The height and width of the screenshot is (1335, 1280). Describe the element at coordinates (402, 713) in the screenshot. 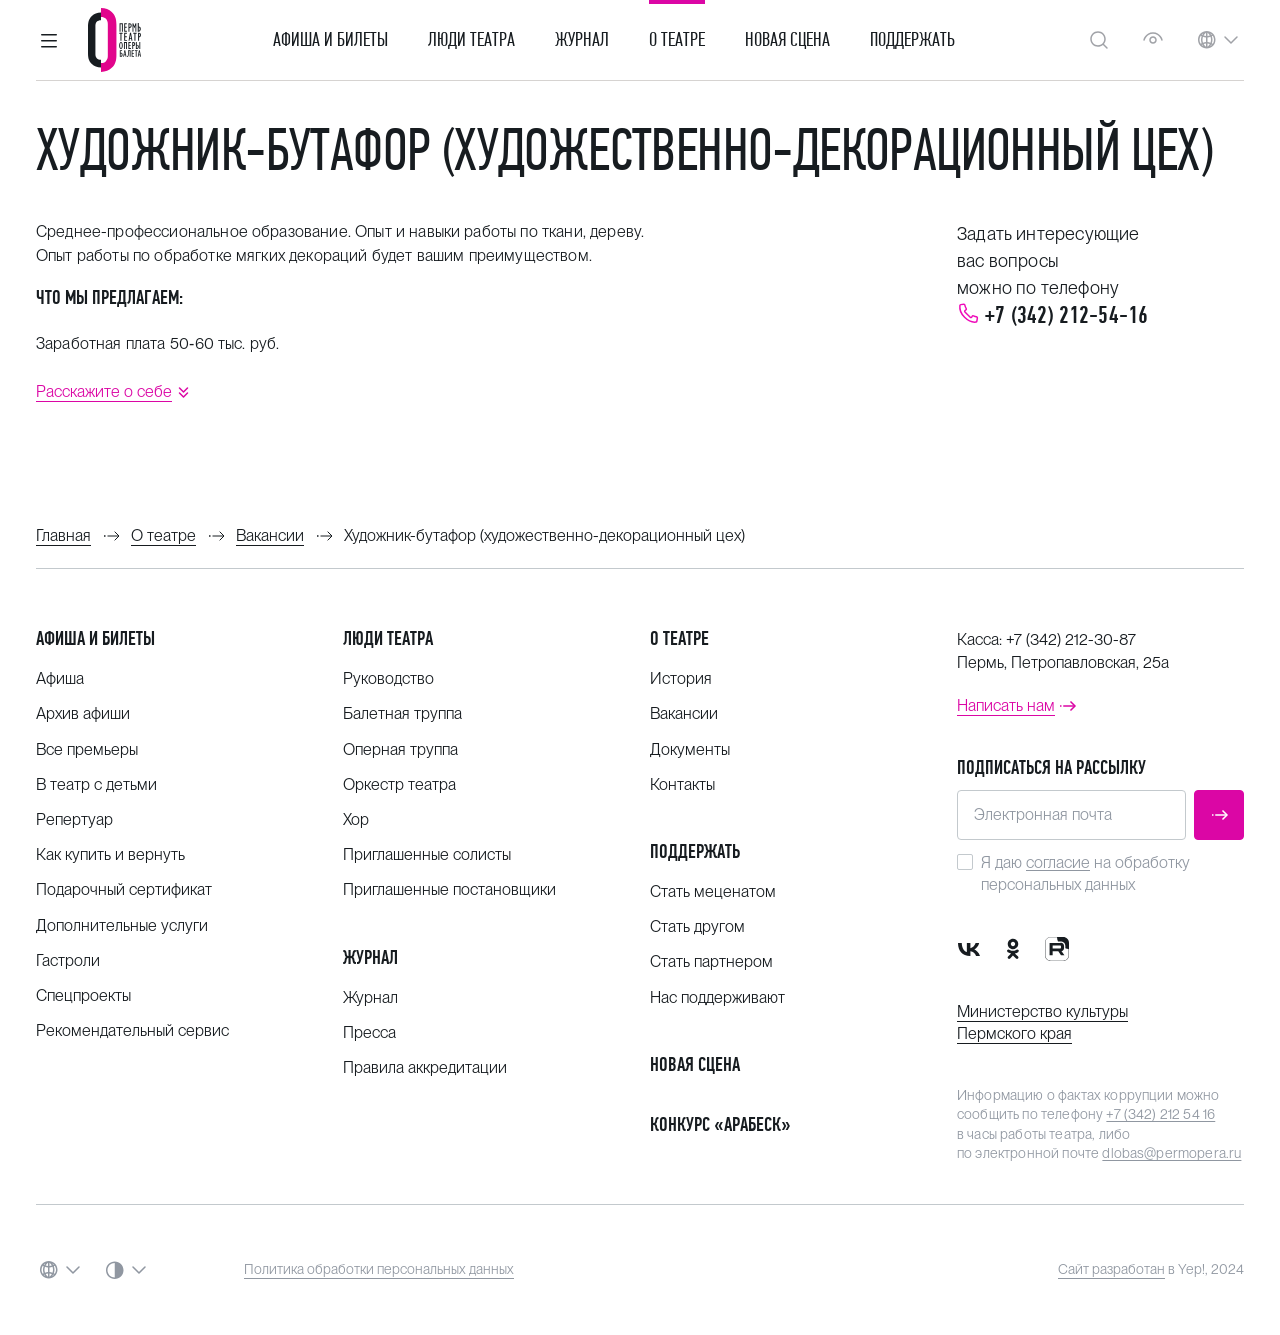

I see `Балетная труппа` at that location.